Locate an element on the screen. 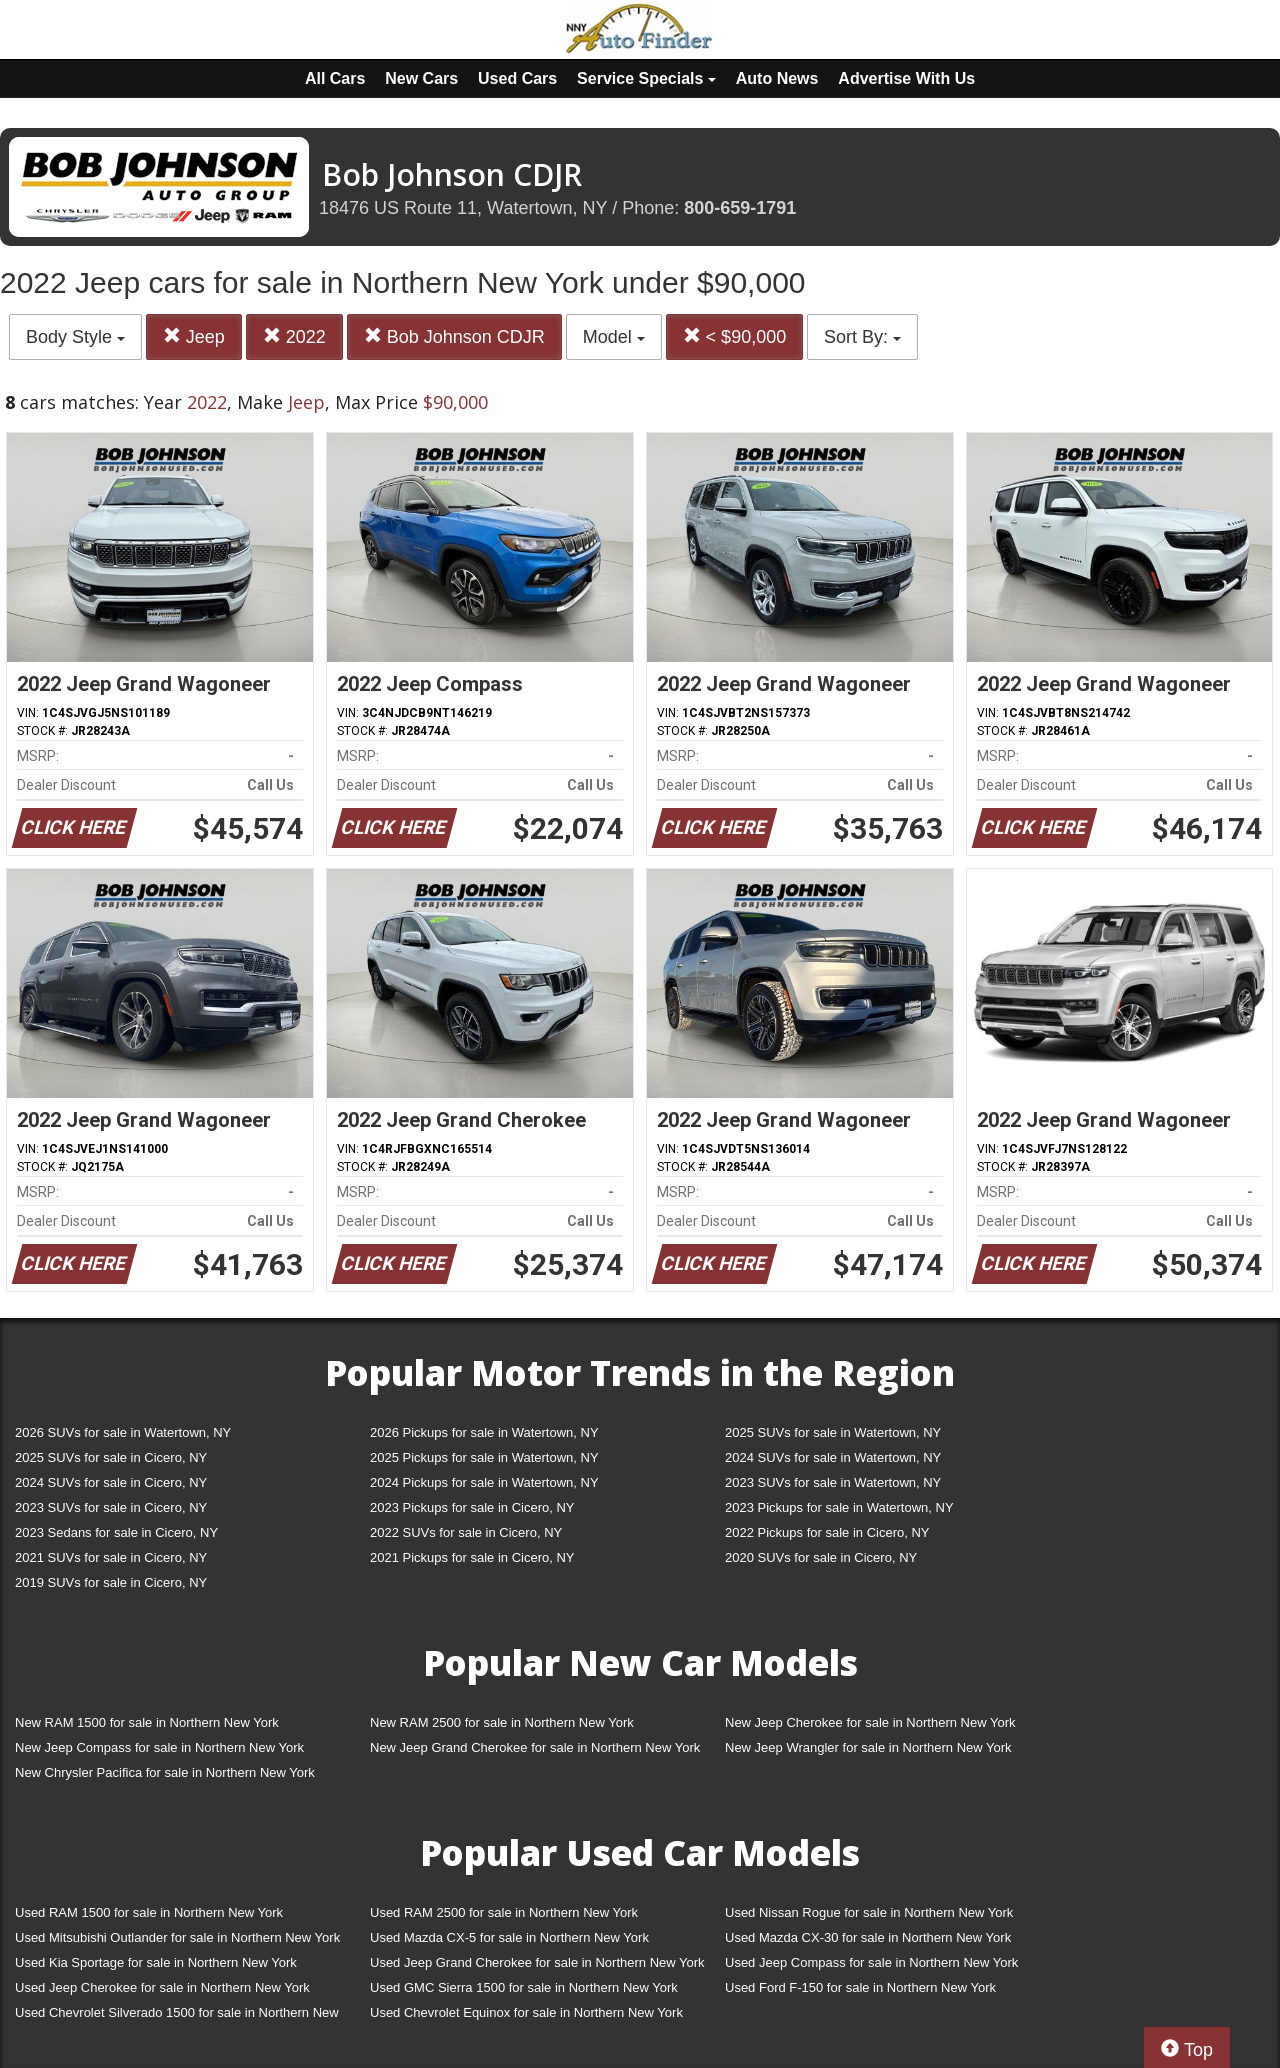 This screenshot has height=2068, width=1280. Used Chevrolet Silverado 1500 for sale in Northern New York is located at coordinates (177, 2016).